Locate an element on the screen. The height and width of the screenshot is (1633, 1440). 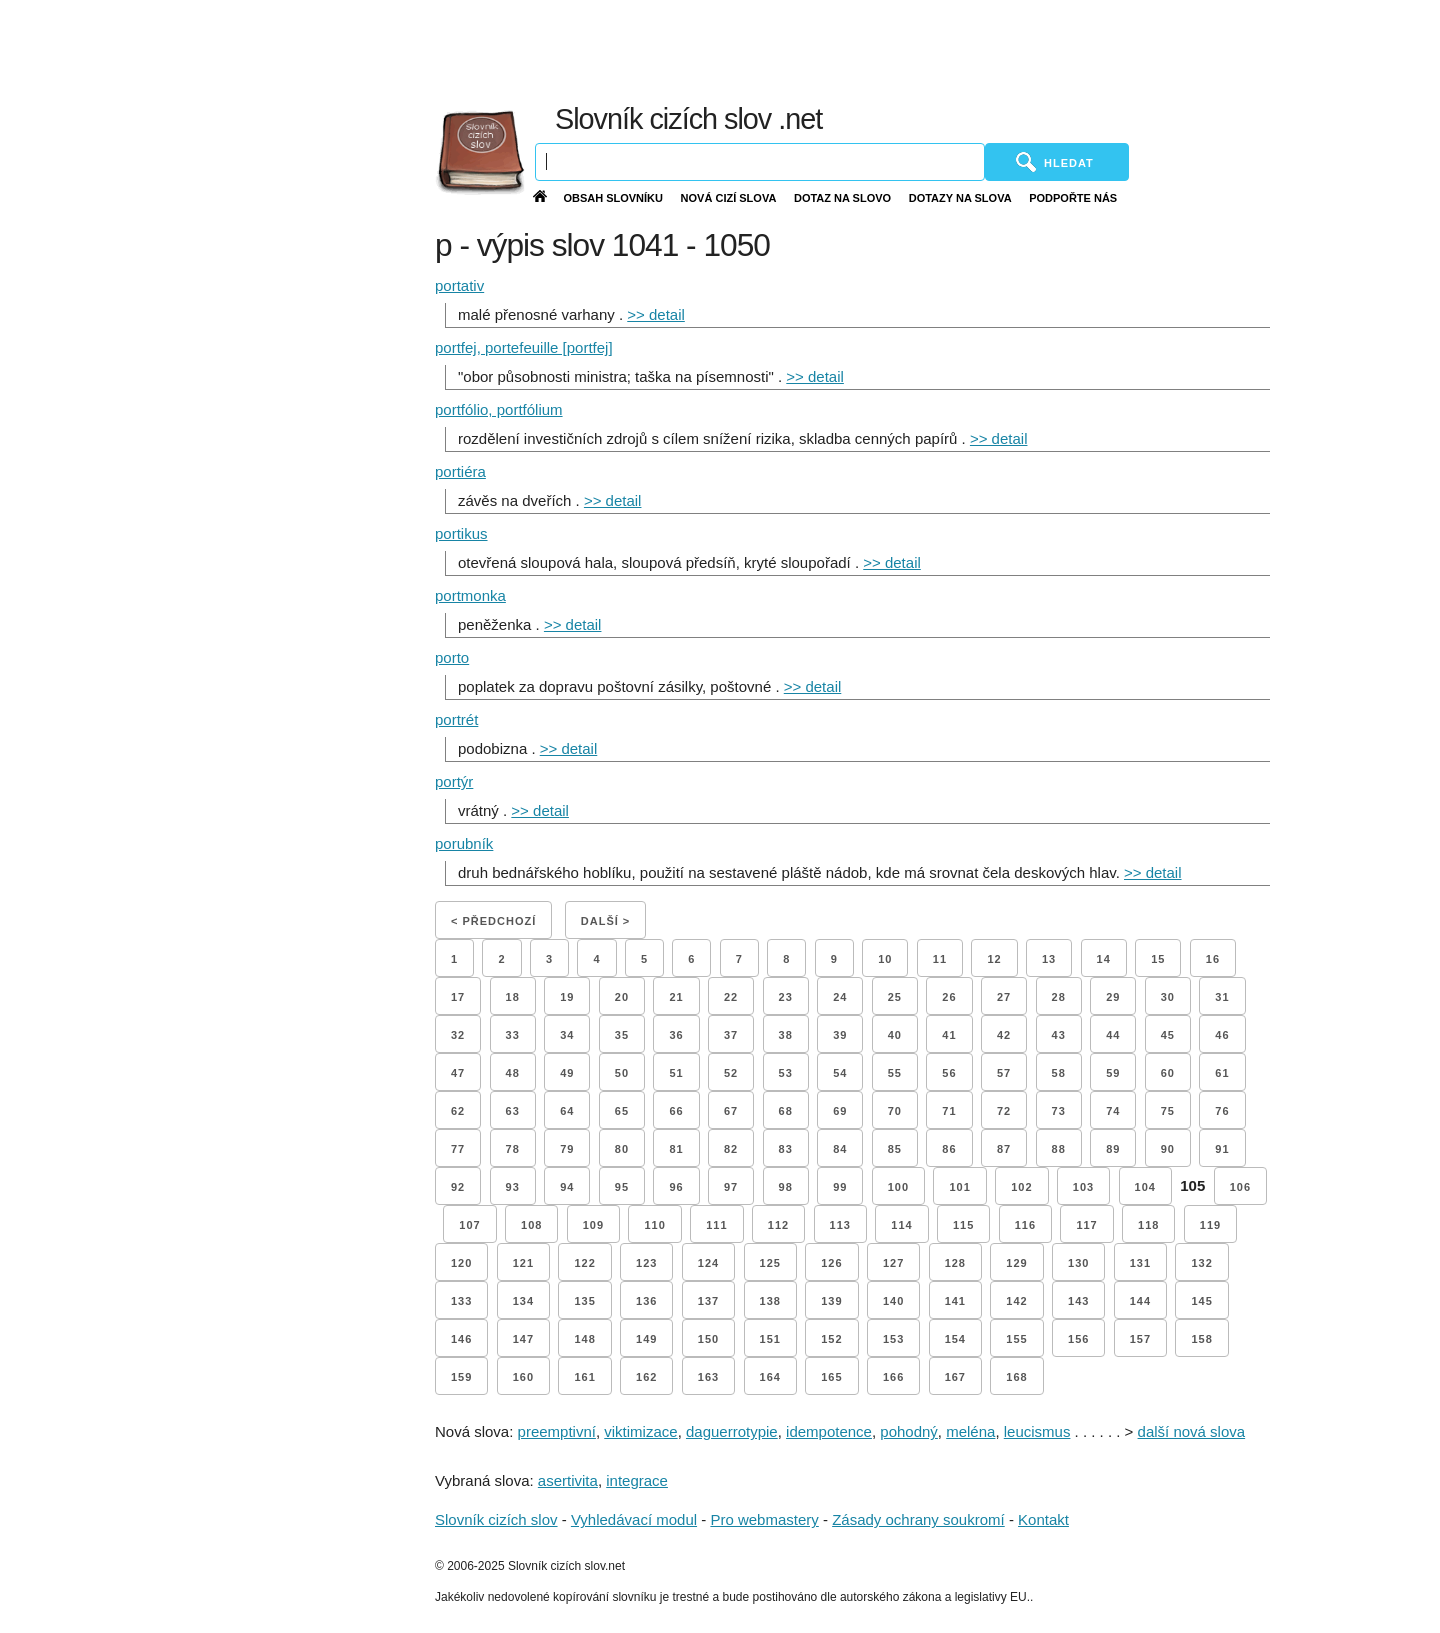
24 is located at coordinates (840, 997).